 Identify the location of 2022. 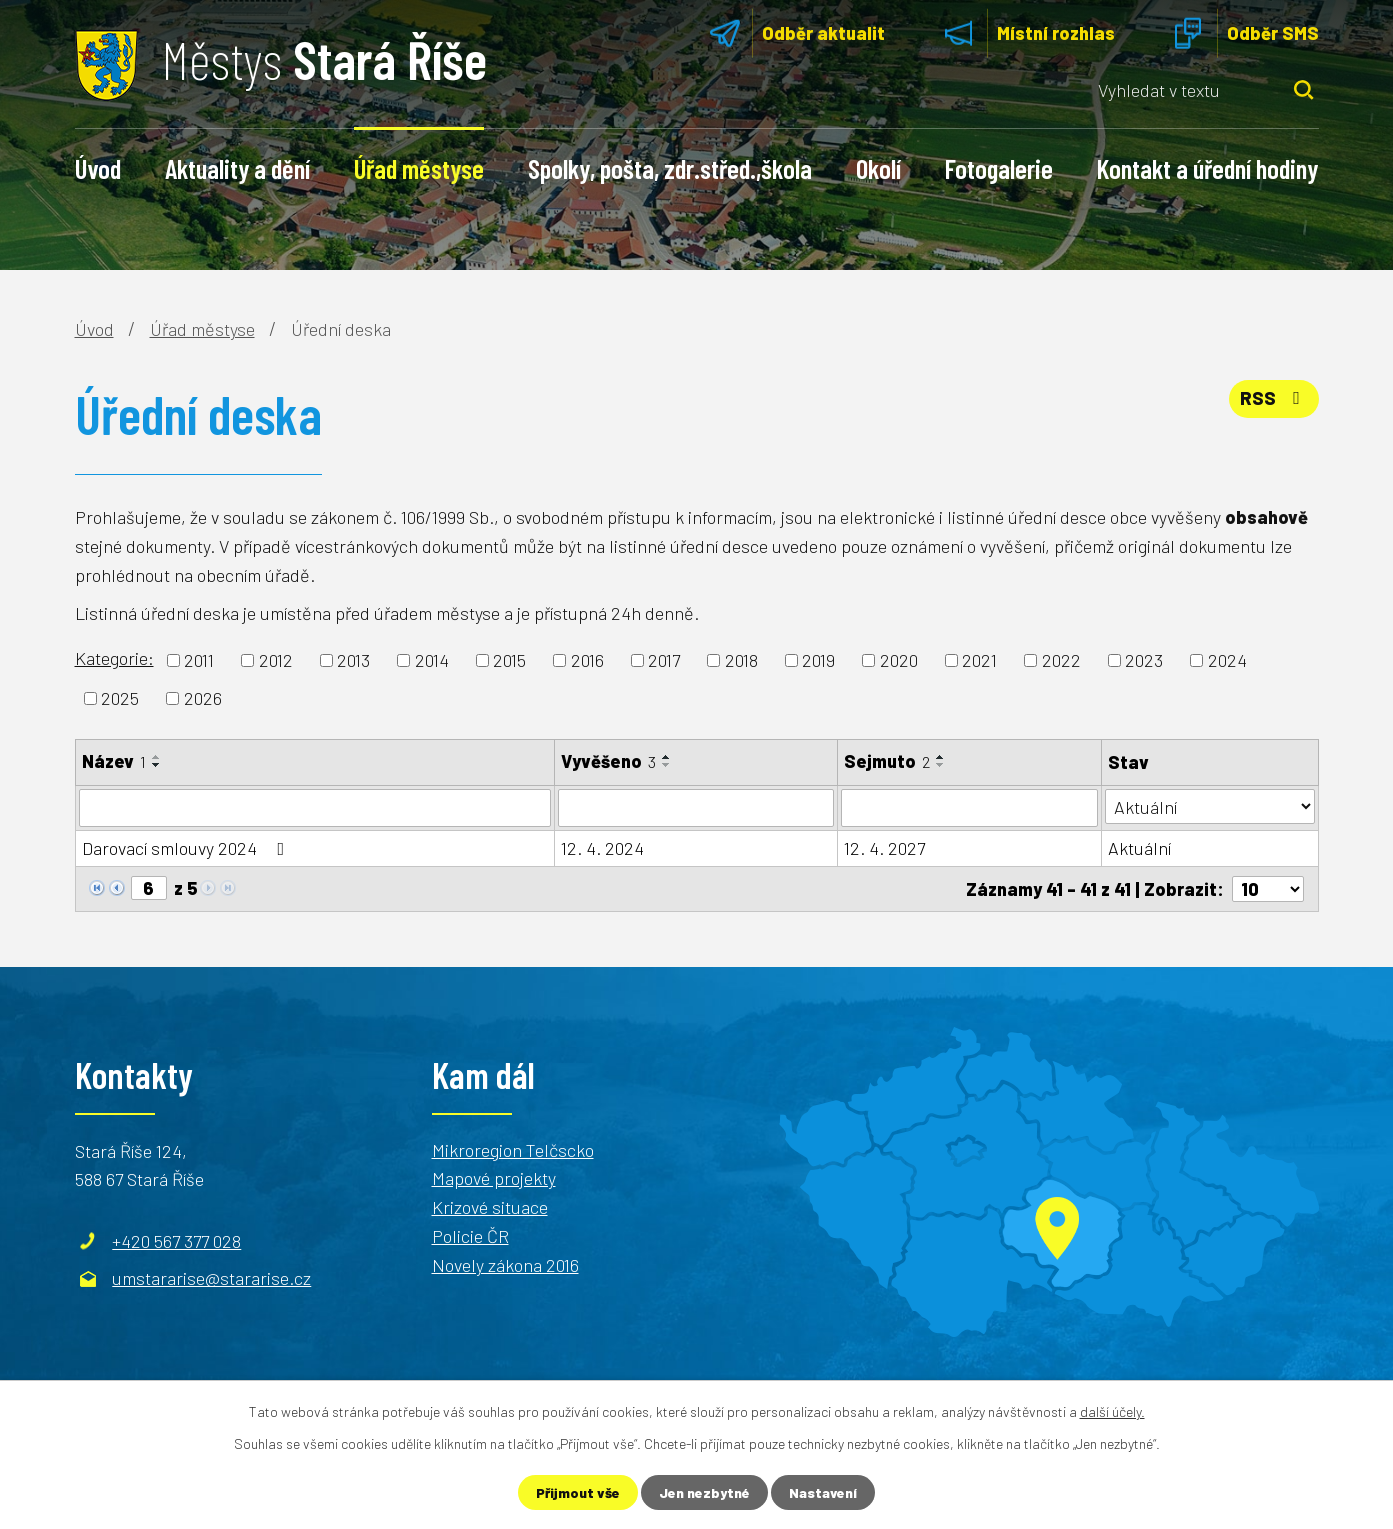
(1061, 660).